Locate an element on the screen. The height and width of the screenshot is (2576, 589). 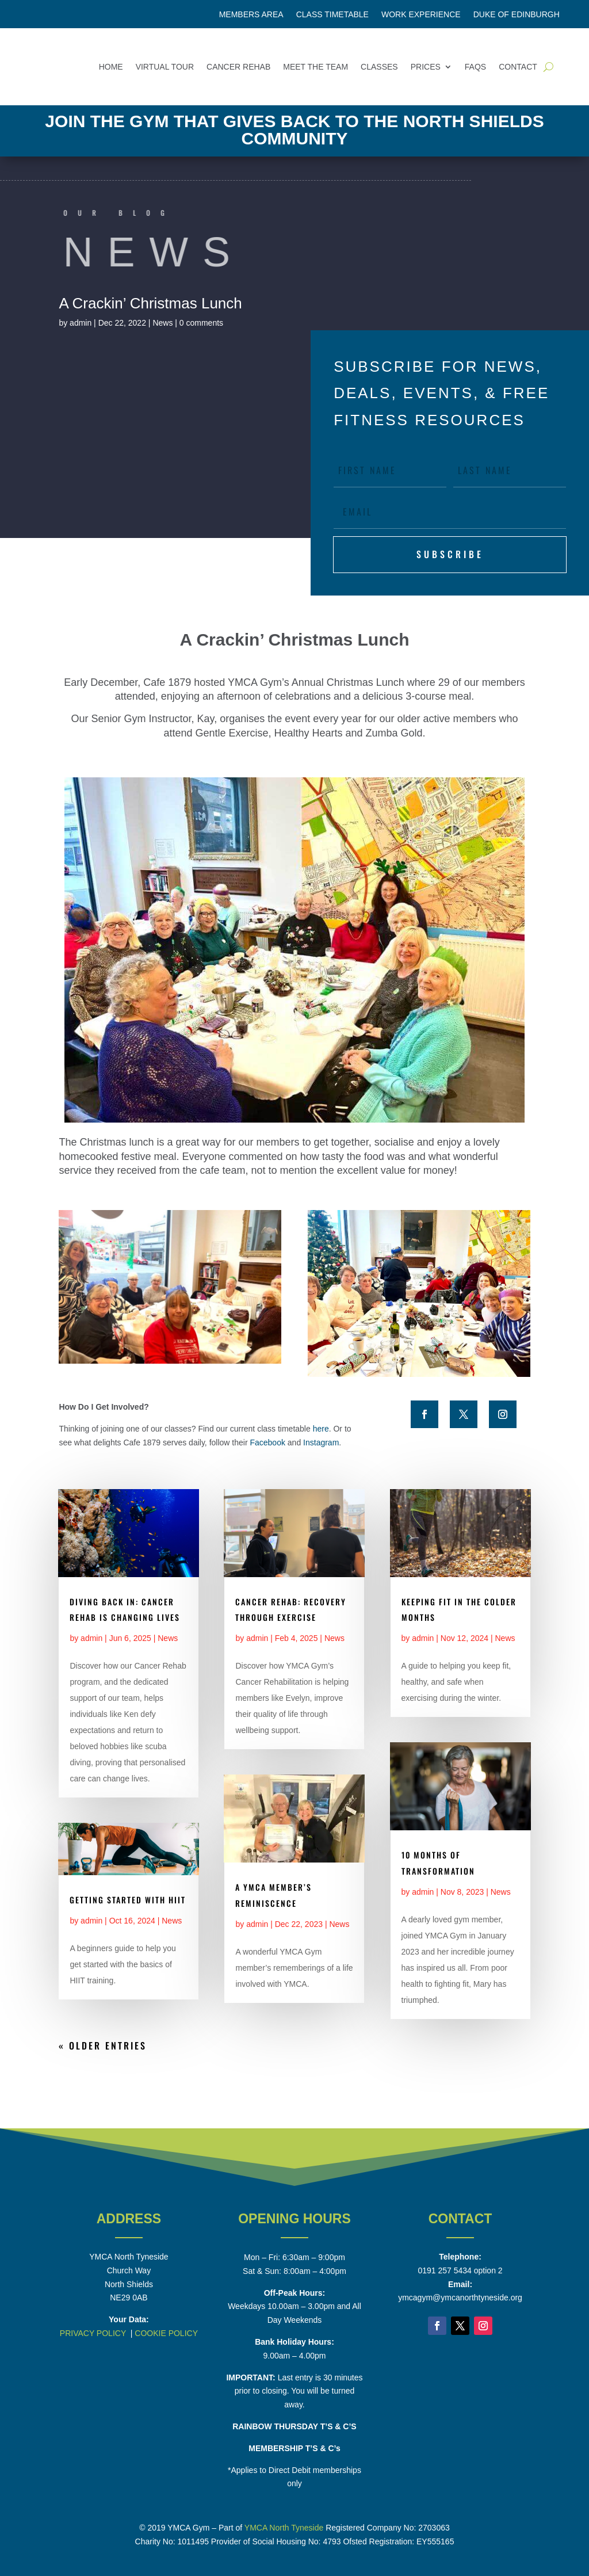
YMCA North Tyneside is located at coordinates (283, 2527).